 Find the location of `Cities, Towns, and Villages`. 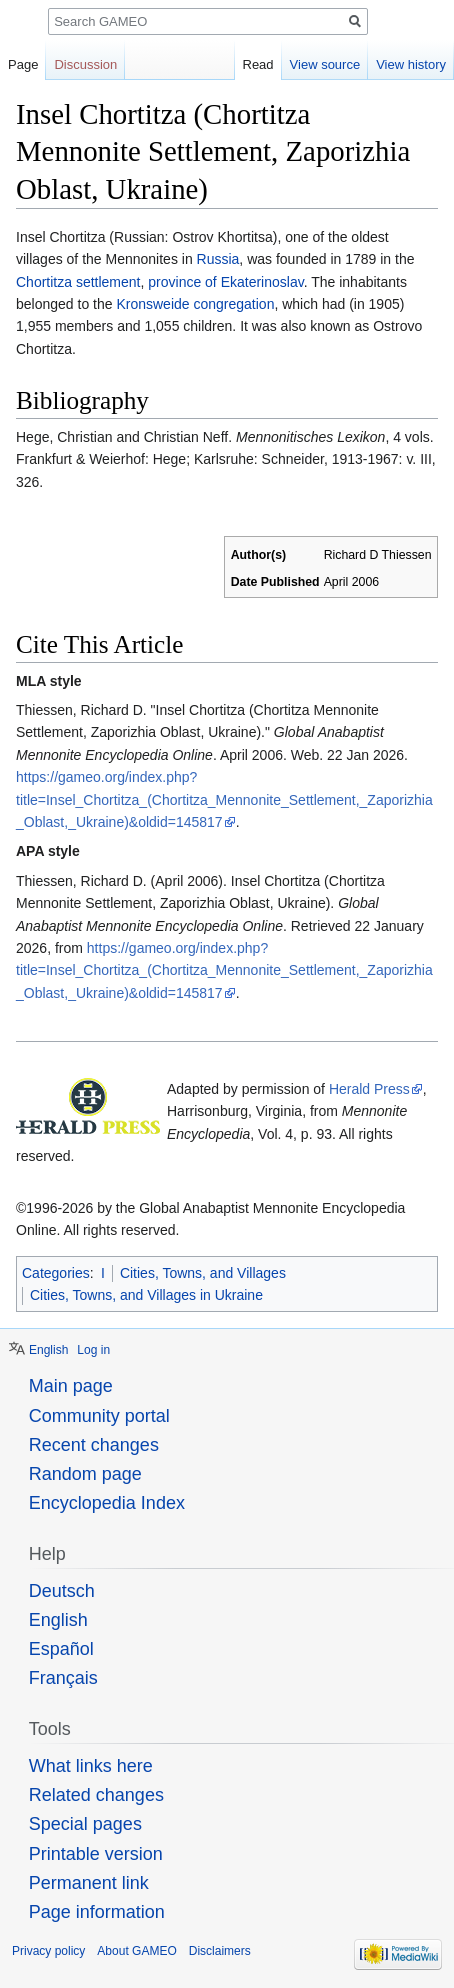

Cities, Towns, and Villages is located at coordinates (203, 1273).